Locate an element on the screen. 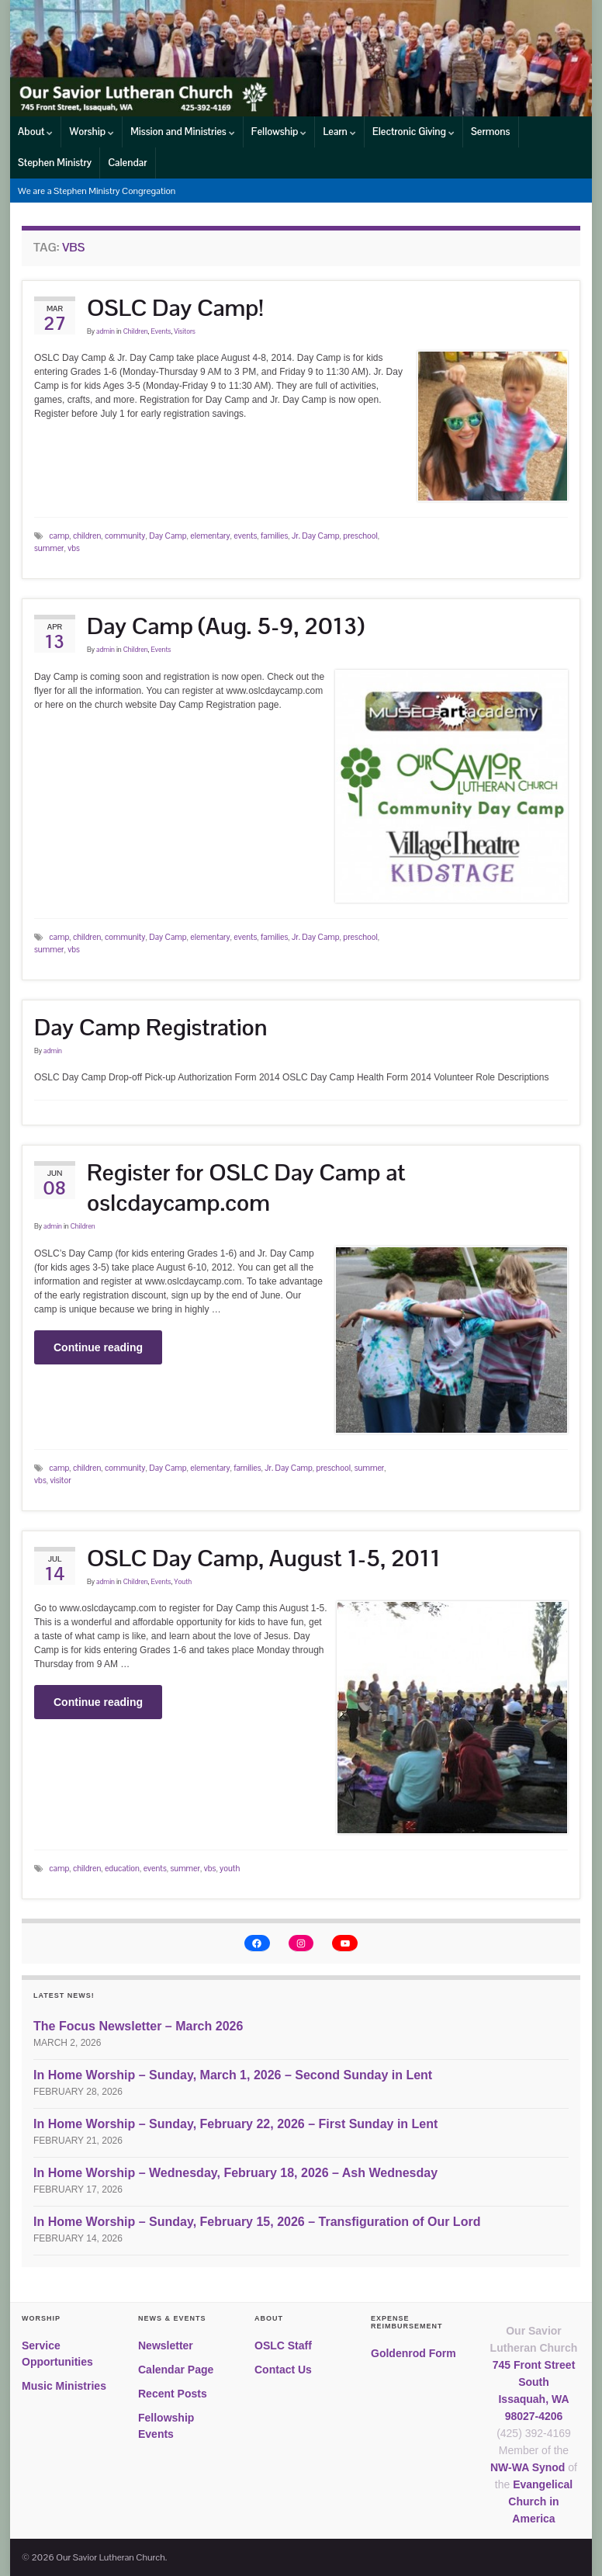  children is located at coordinates (87, 535).